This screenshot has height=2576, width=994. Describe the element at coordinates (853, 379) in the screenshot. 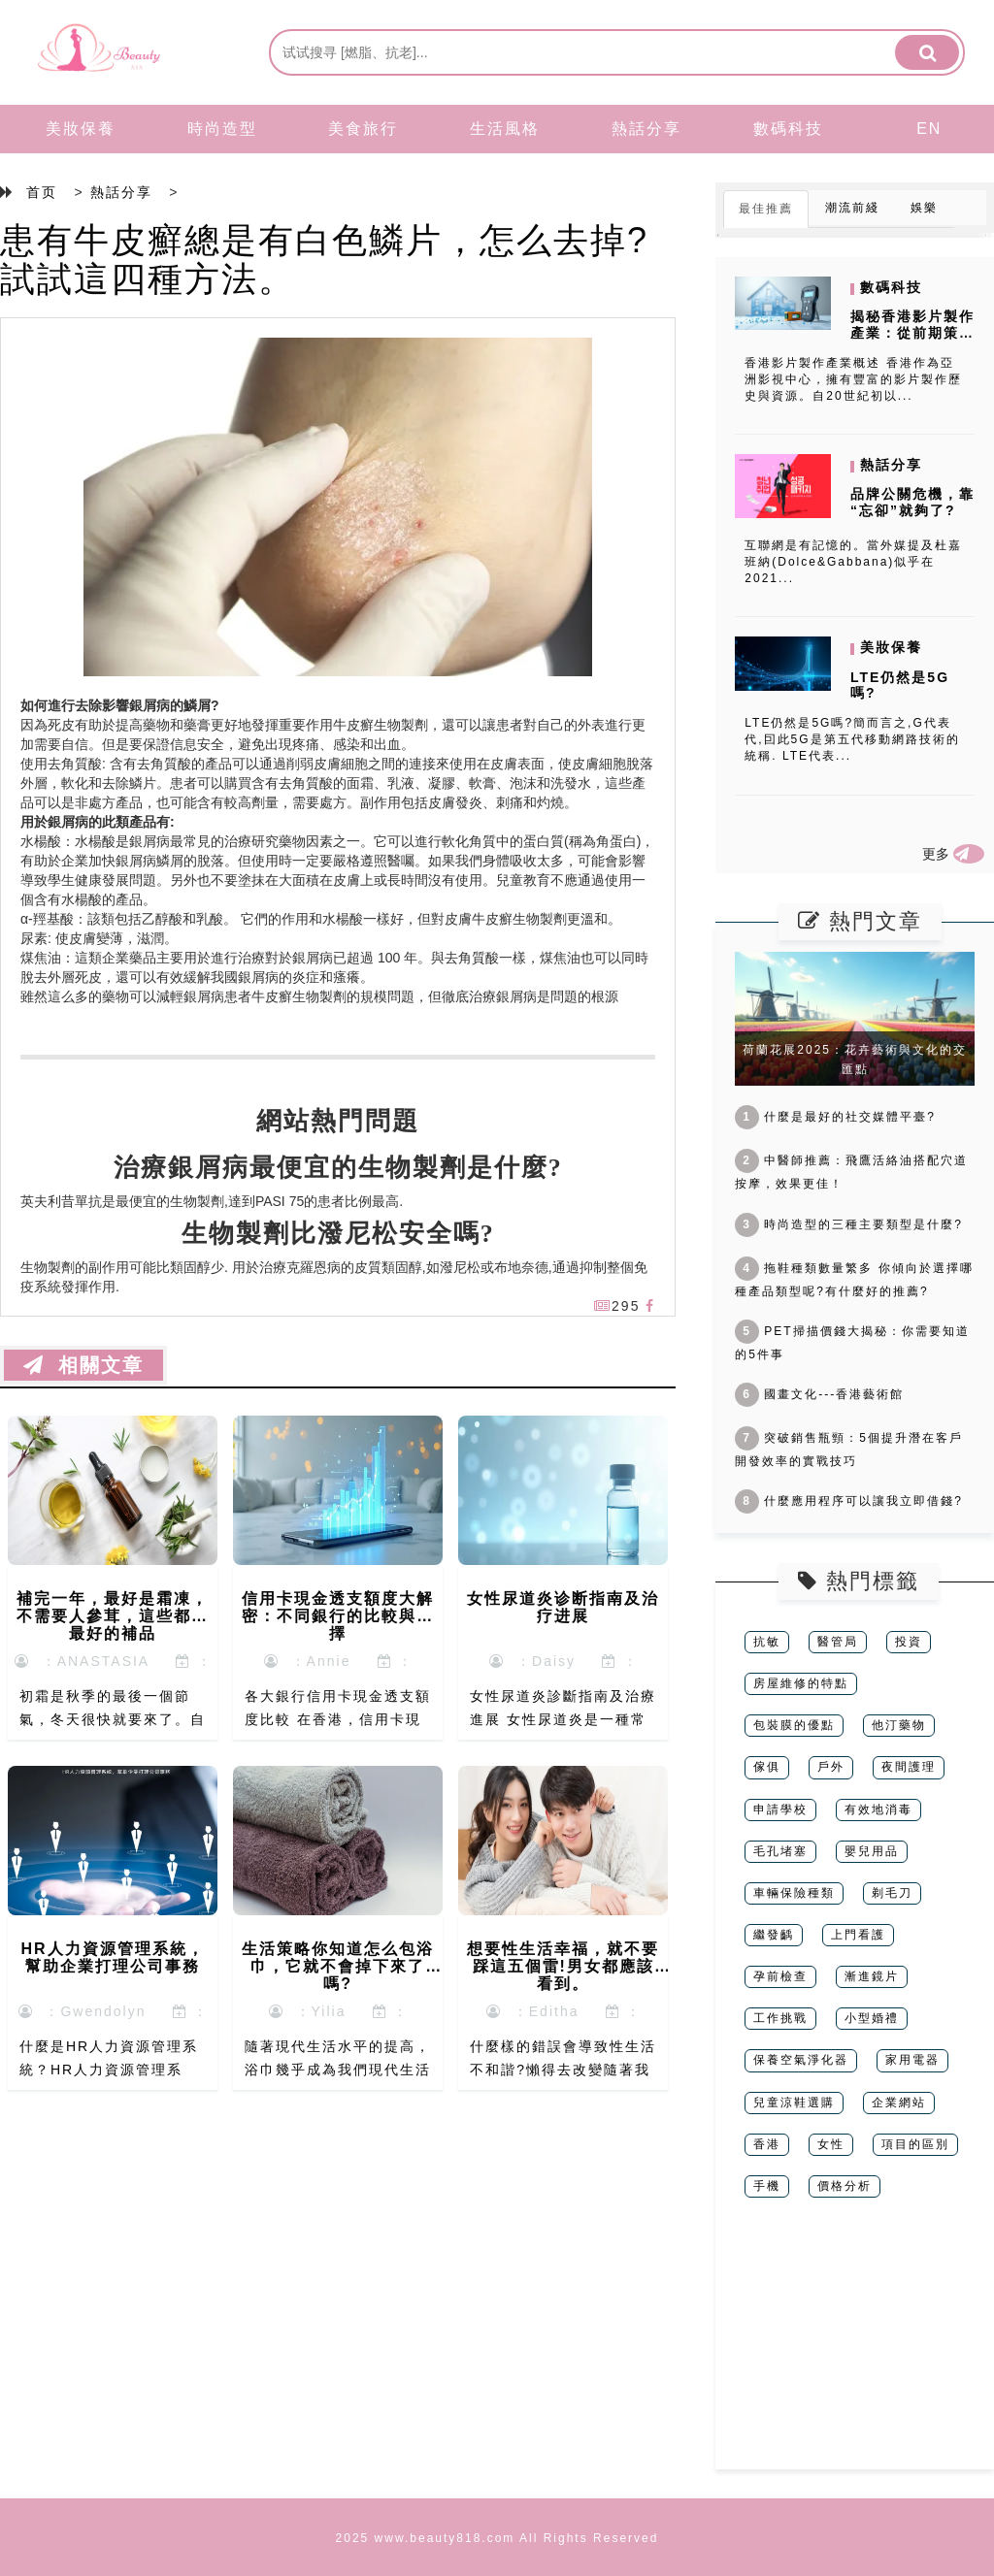

I see `香港影片製作產業概述 香港作為亞洲影視中心，擁有豐富的影片製作歷史與資源。自20世紀初以...` at that location.